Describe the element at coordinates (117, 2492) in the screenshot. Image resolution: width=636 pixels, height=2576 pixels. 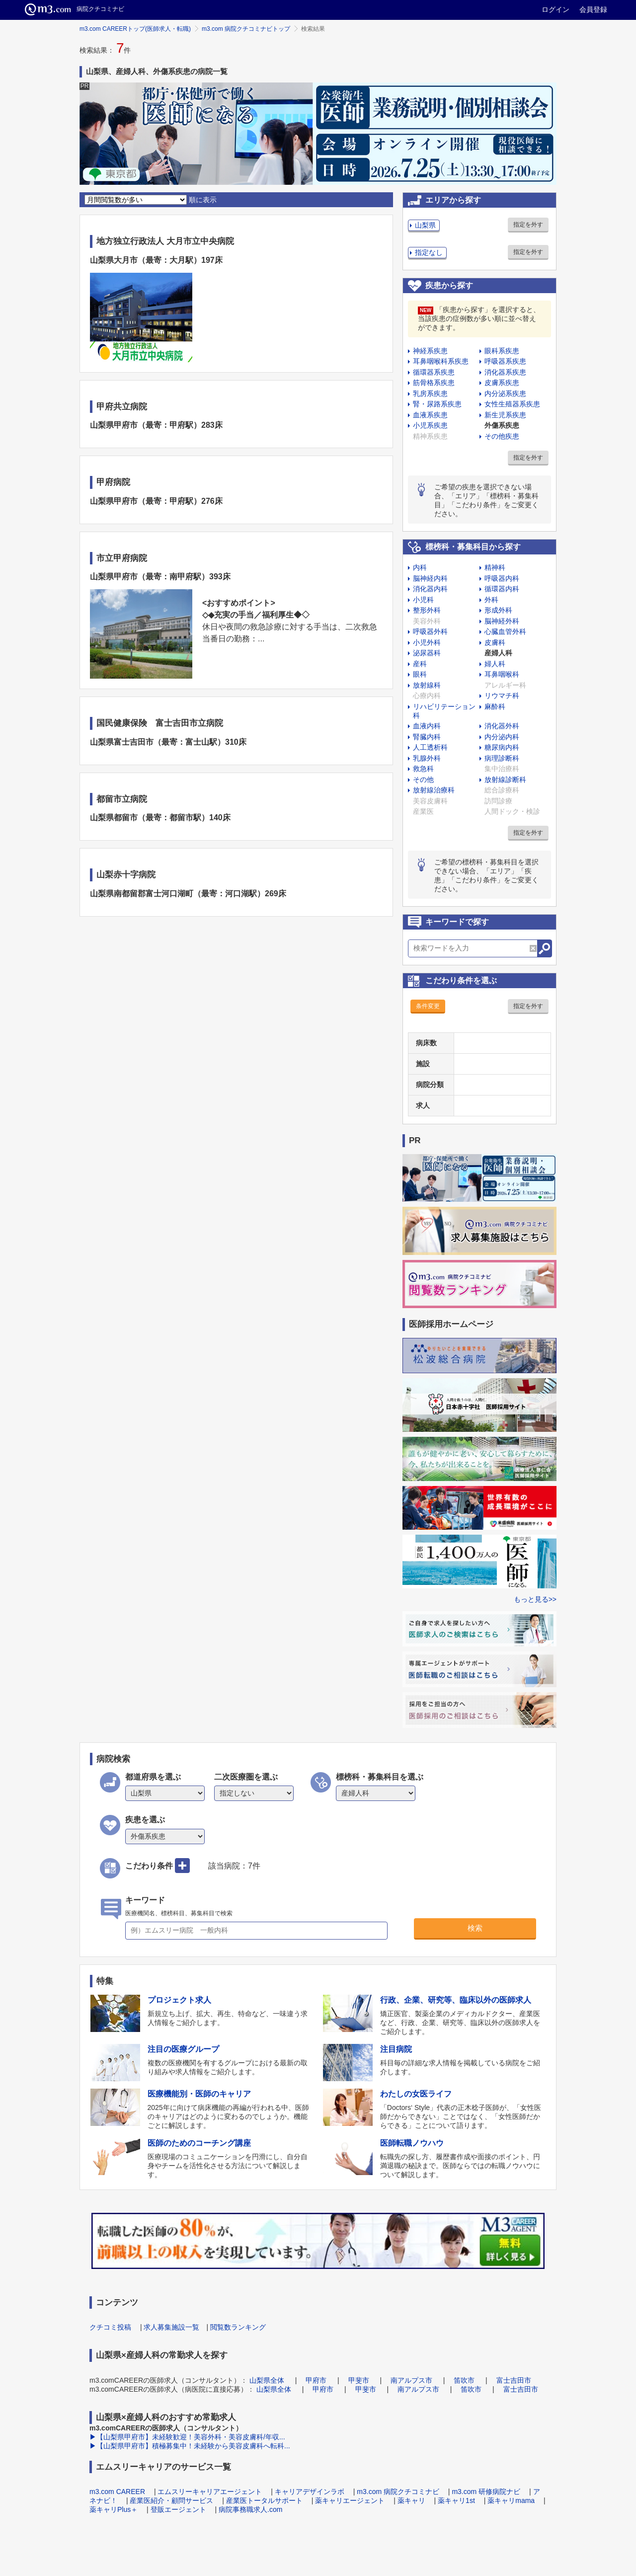
I see `m3.com CAREER` at that location.